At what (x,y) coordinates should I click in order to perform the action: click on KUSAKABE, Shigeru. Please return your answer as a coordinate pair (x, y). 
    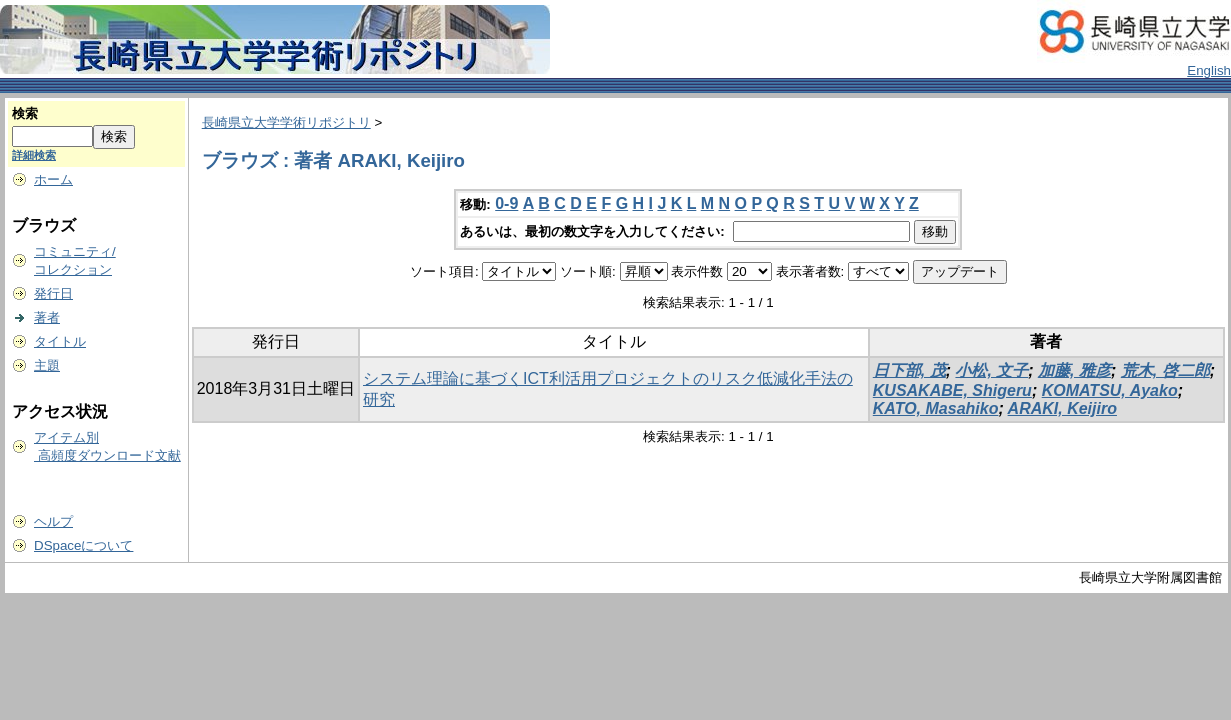
    Looking at the image, I should click on (952, 390).